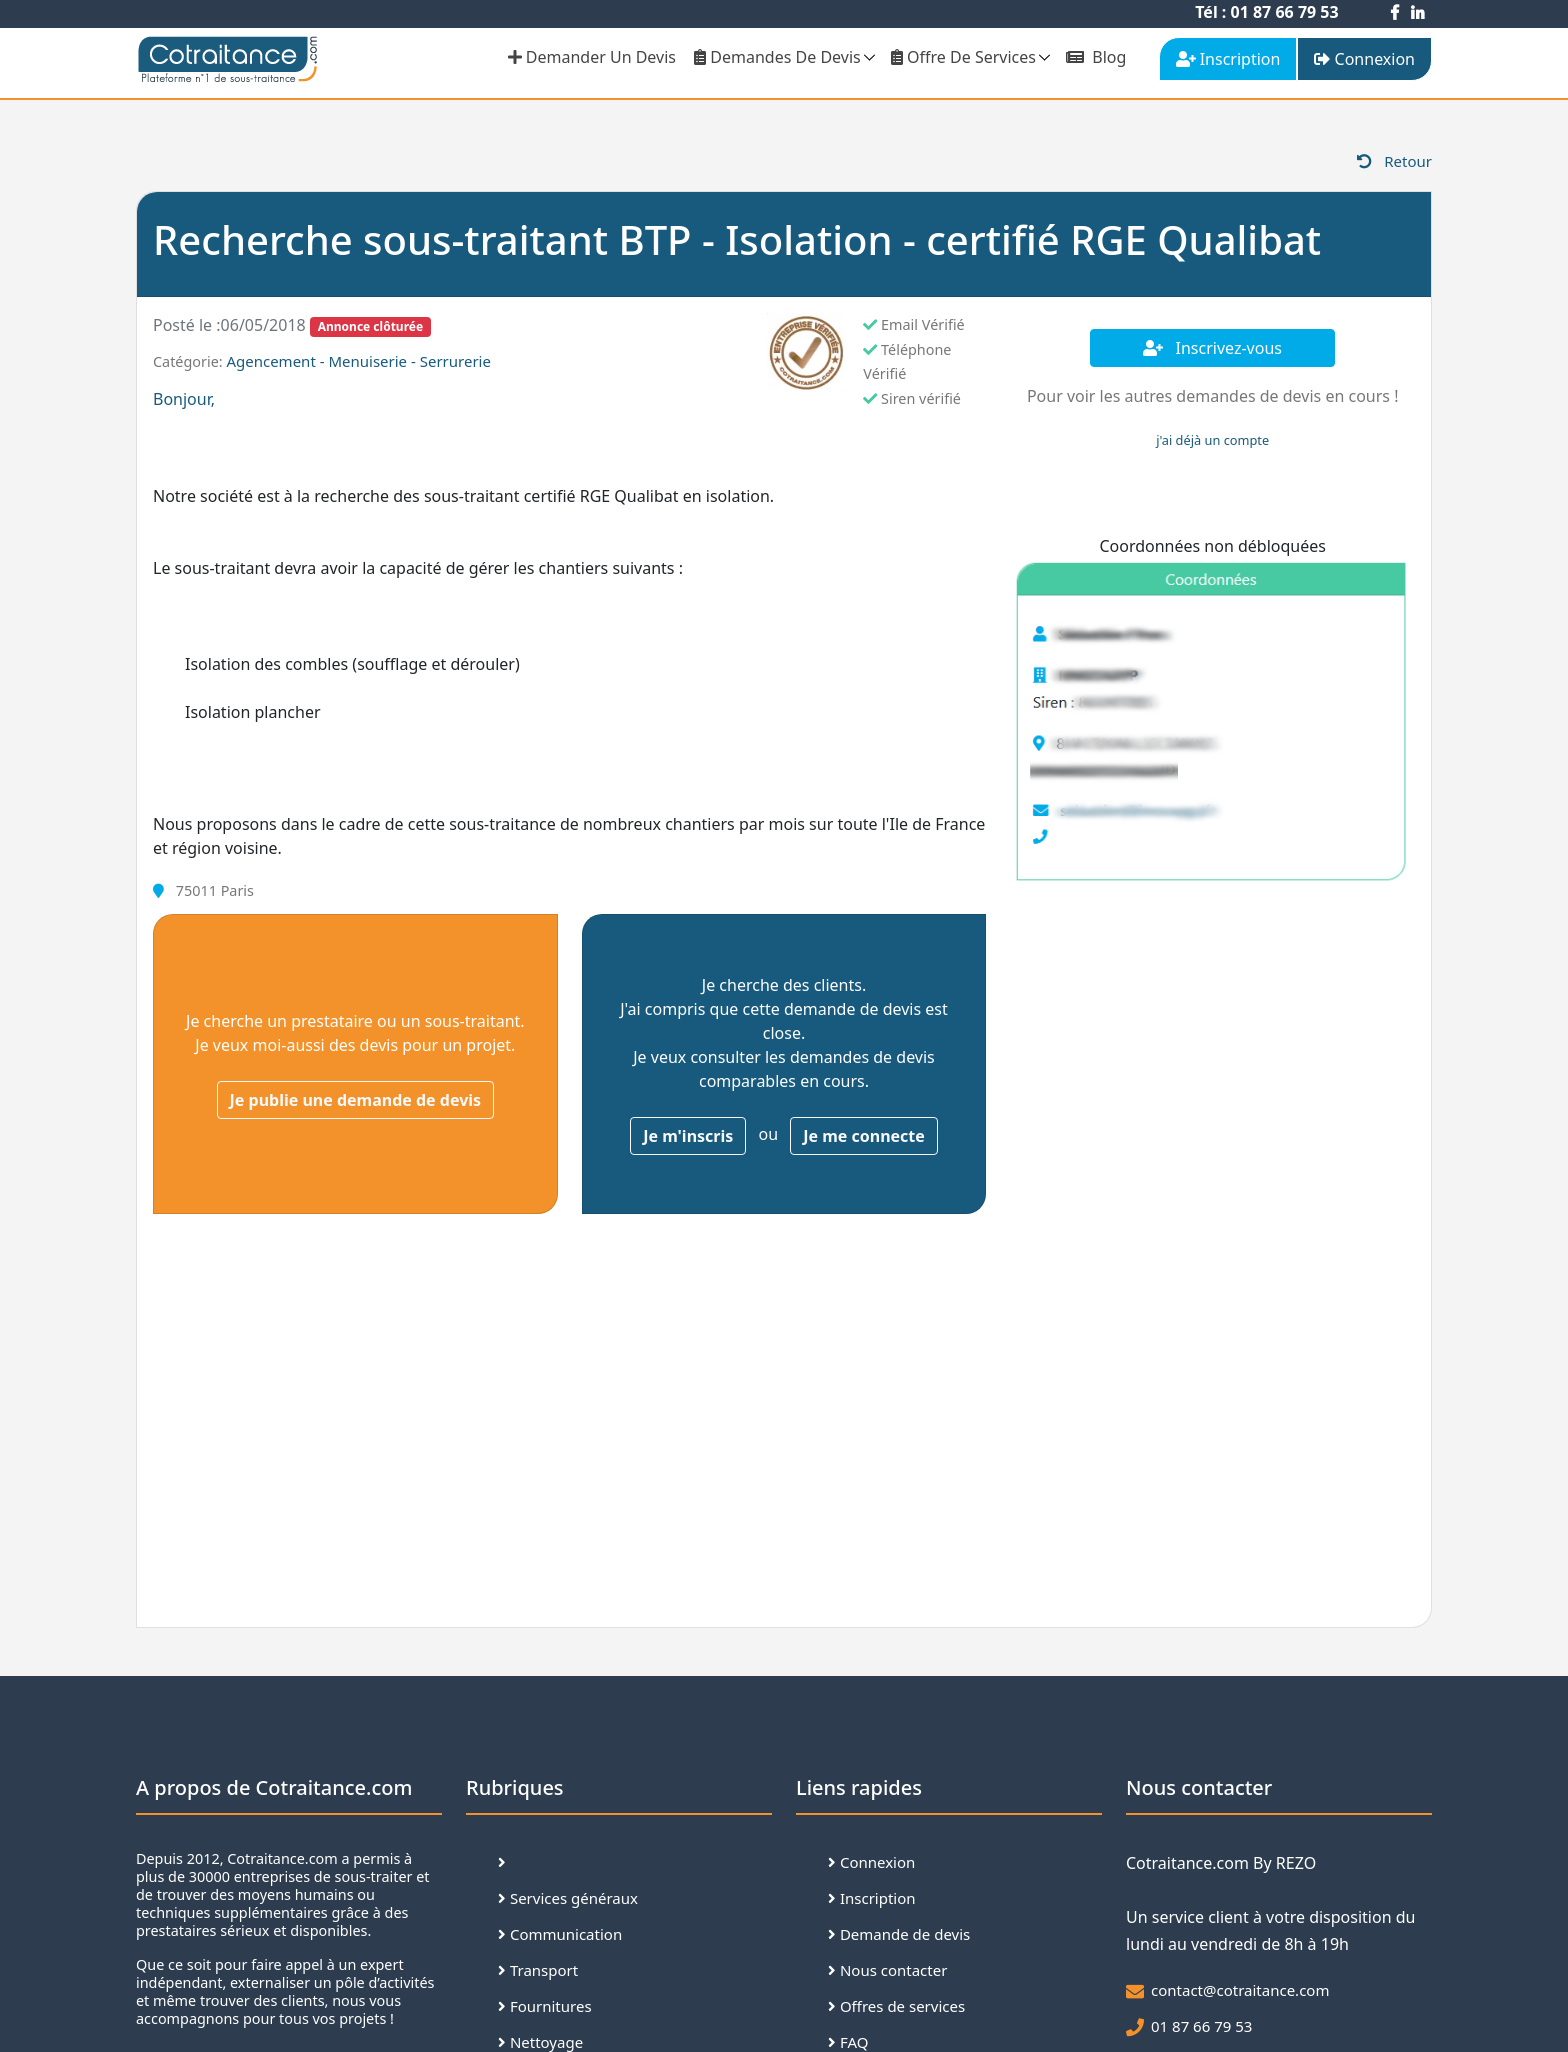 Image resolution: width=1568 pixels, height=2052 pixels. Describe the element at coordinates (592, 57) in the screenshot. I see `demander un devis` at that location.